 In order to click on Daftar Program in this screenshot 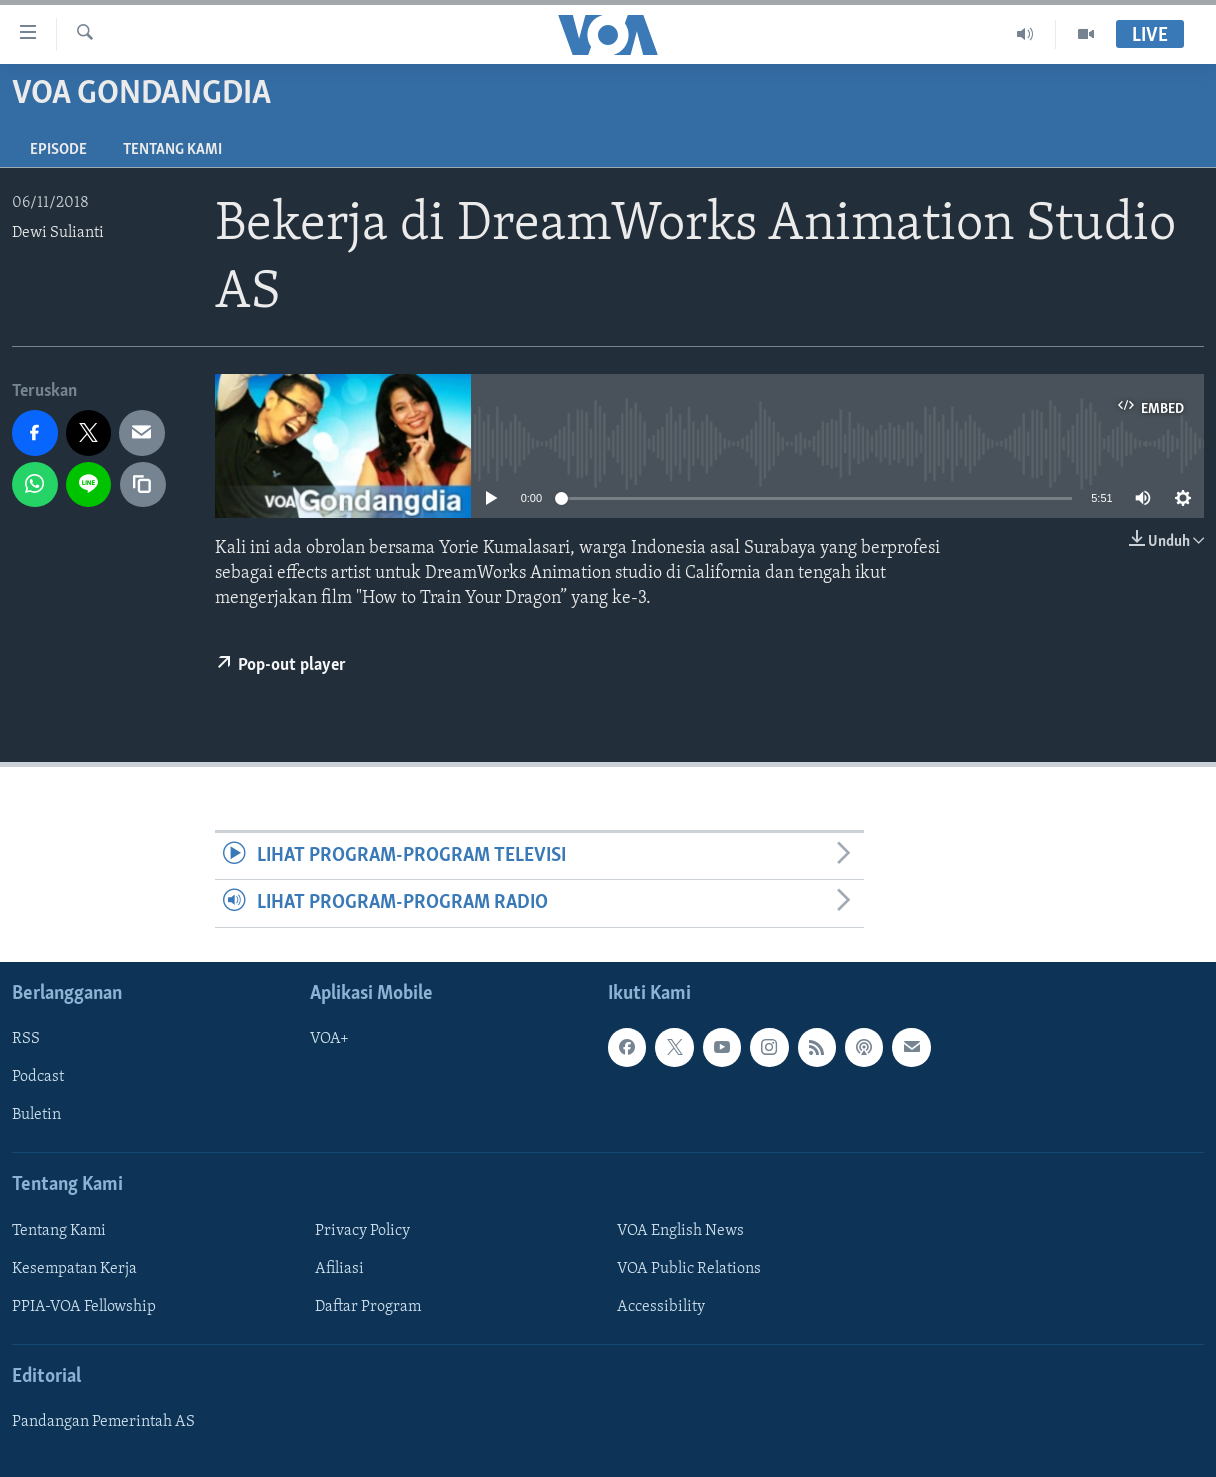, I will do `click(368, 1306)`.